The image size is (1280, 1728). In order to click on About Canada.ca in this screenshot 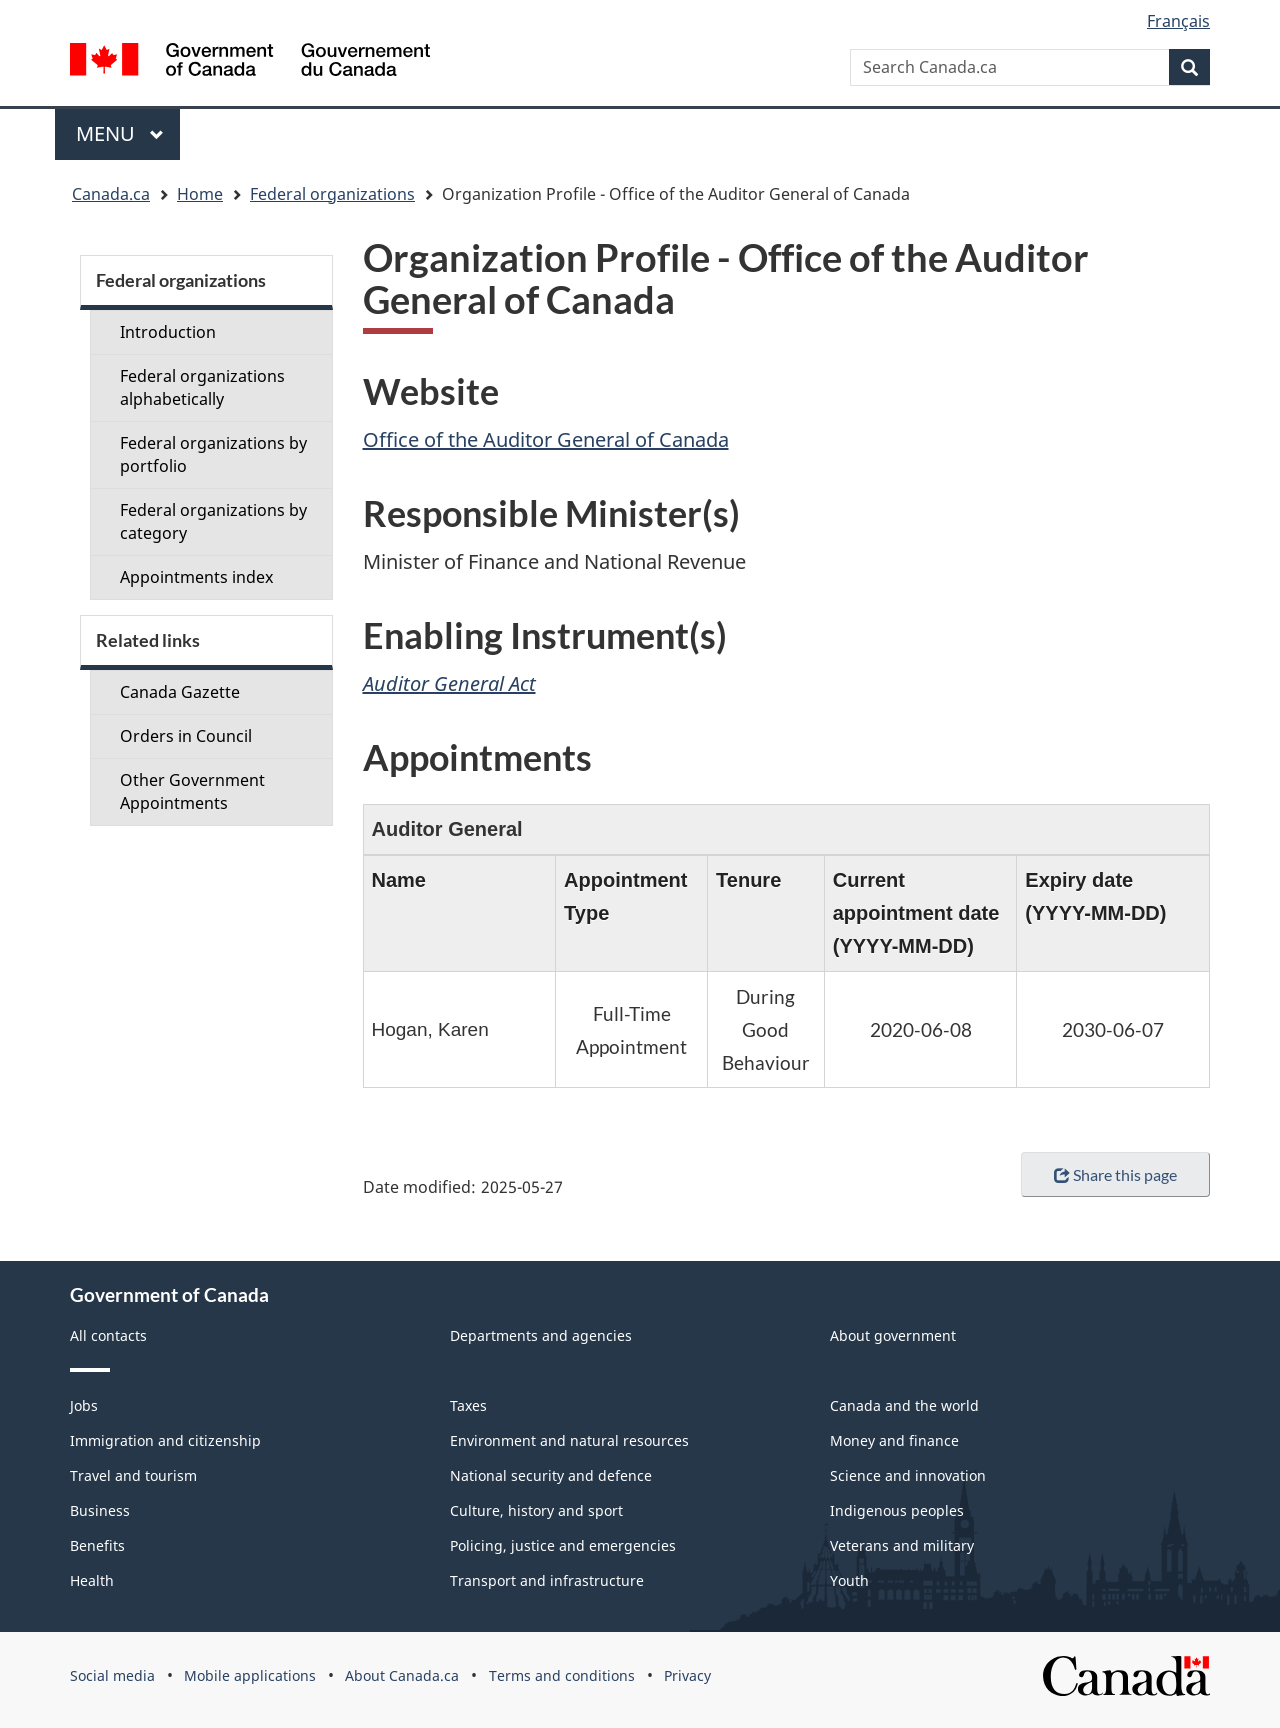, I will do `click(402, 1675)`.